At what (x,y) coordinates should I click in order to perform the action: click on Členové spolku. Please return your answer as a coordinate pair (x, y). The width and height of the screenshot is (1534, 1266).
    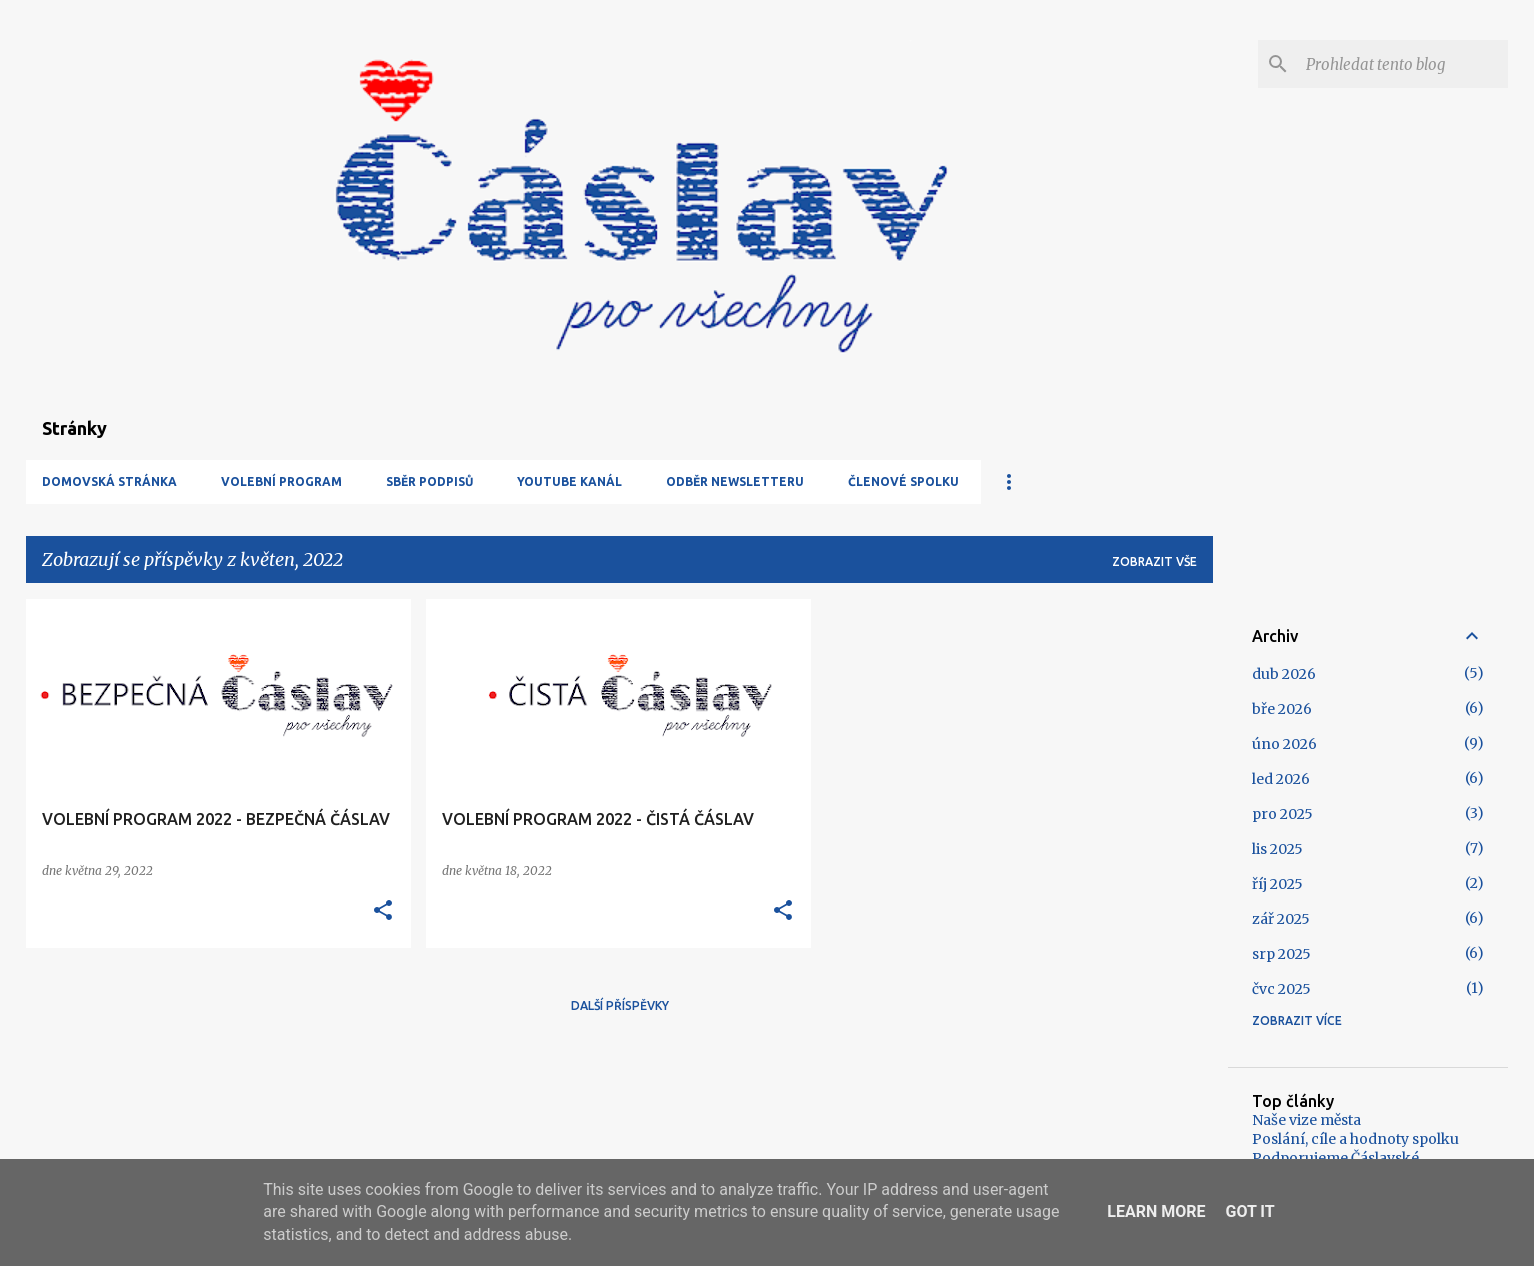
    Looking at the image, I should click on (903, 481).